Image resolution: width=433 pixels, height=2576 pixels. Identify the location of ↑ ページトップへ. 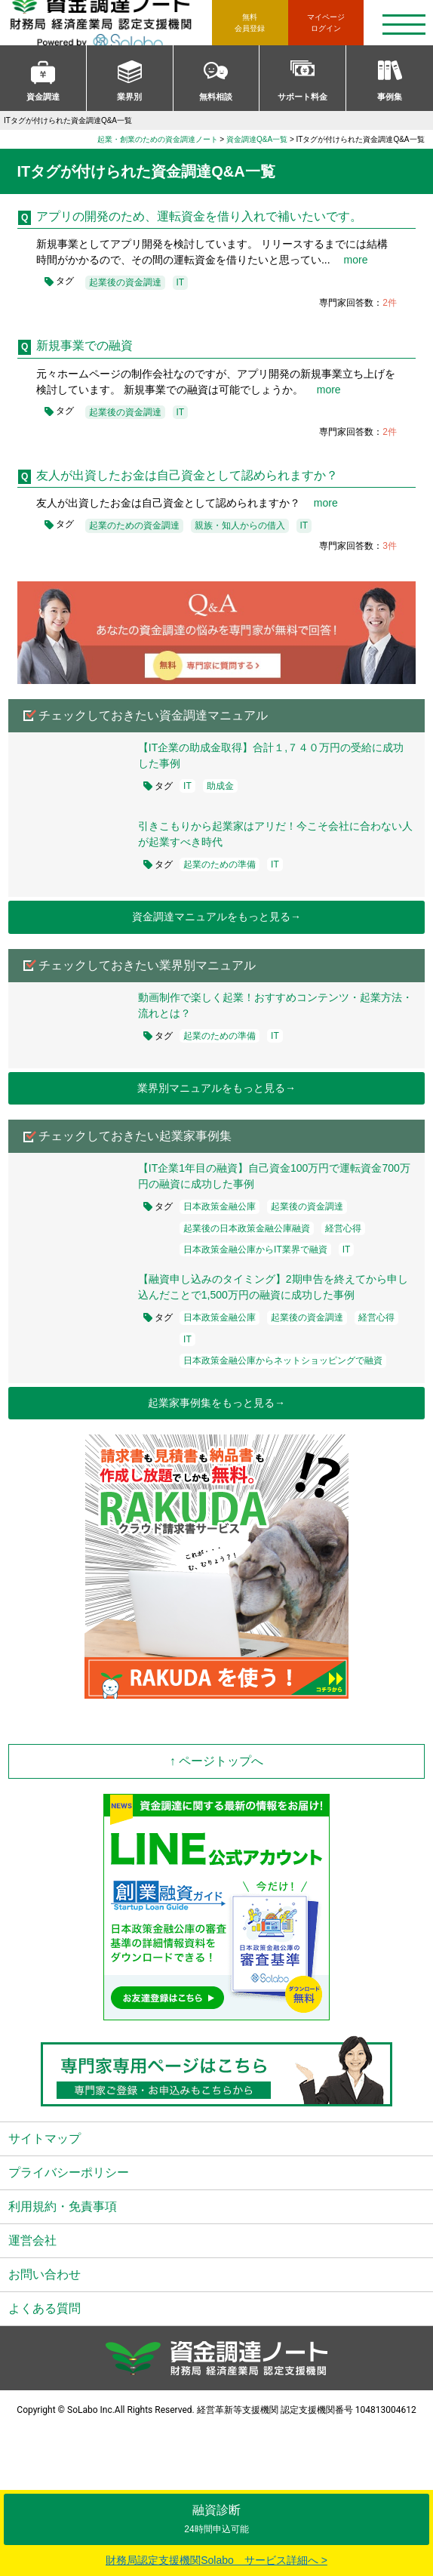
(216, 1761).